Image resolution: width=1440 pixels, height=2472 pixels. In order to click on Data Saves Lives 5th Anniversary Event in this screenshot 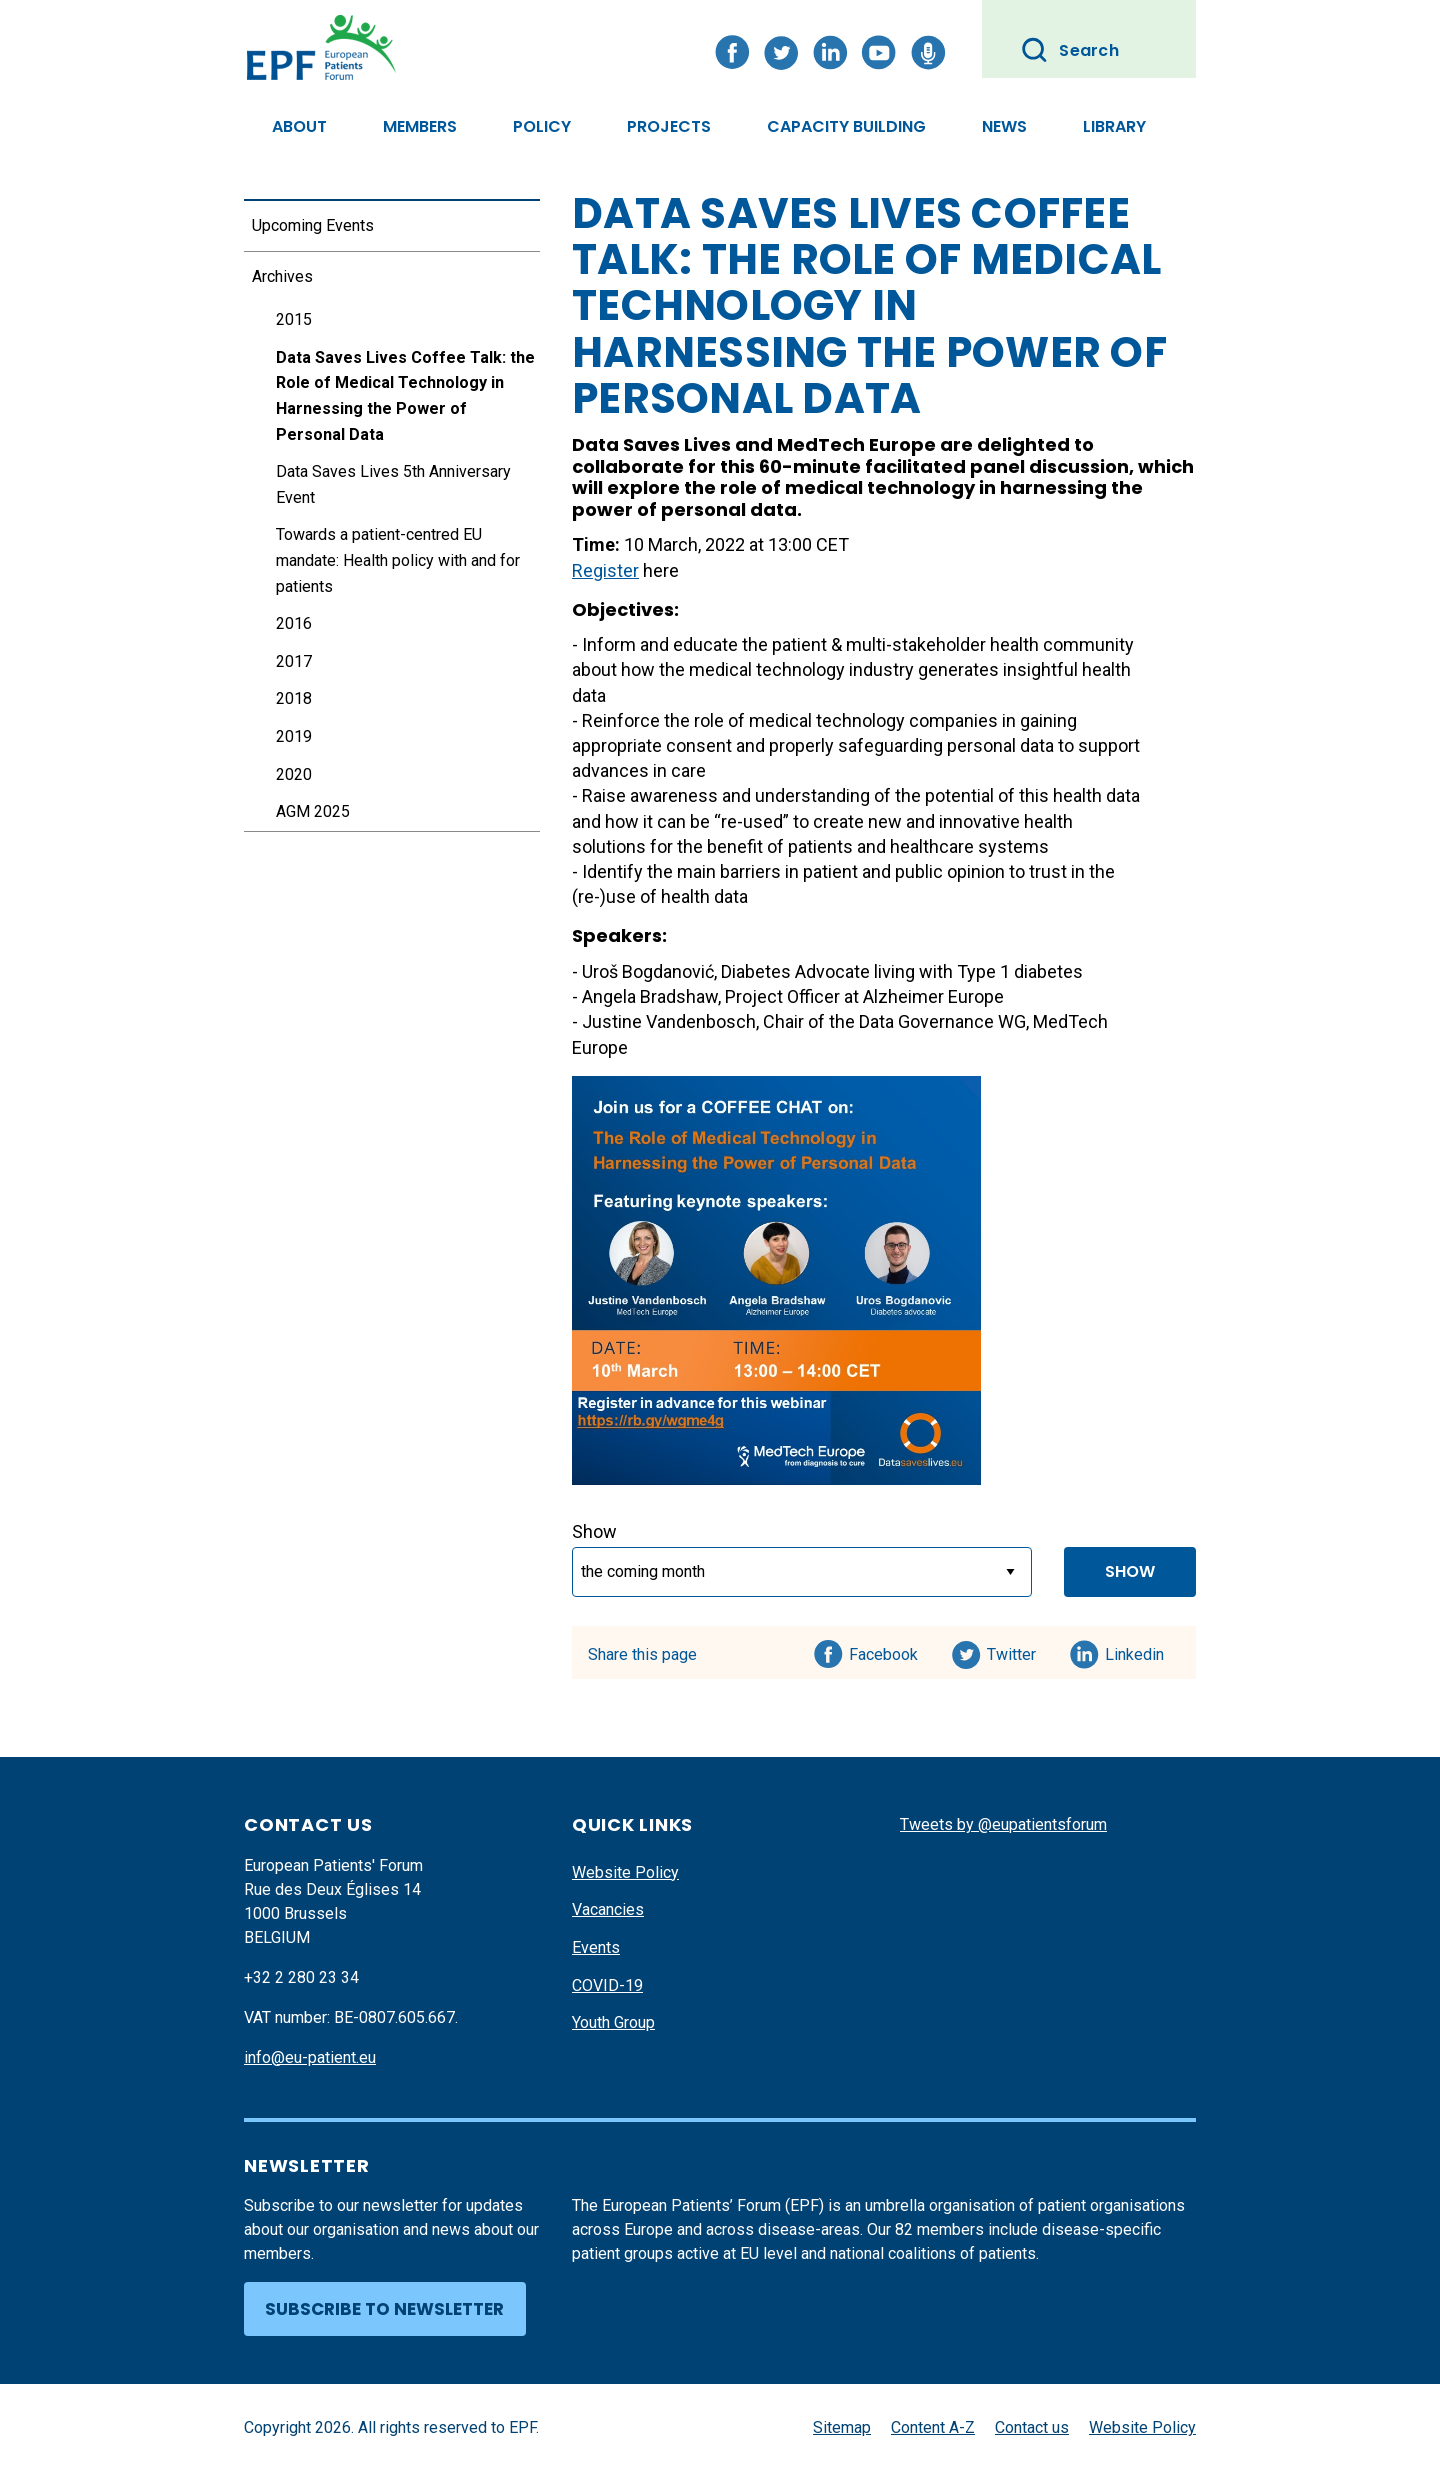, I will do `click(393, 484)`.